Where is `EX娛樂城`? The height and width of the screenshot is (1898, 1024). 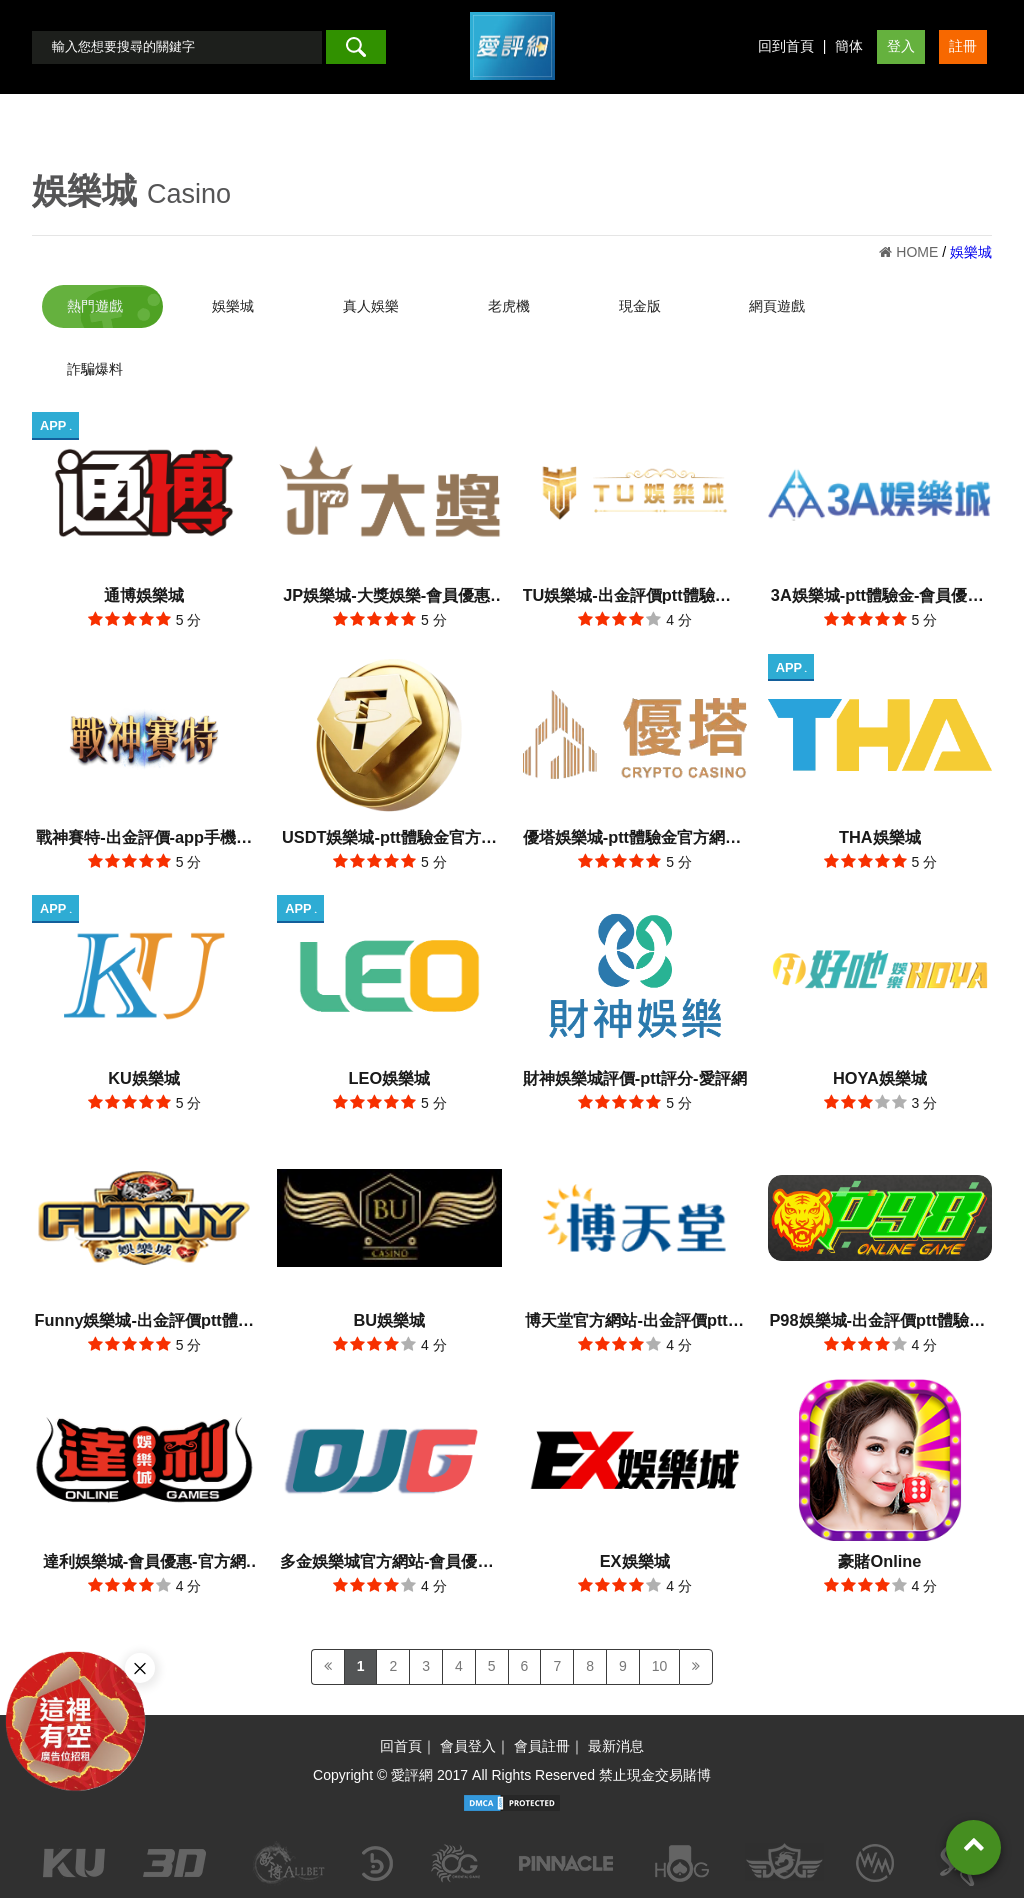
EX娛樂城 is located at coordinates (635, 1561).